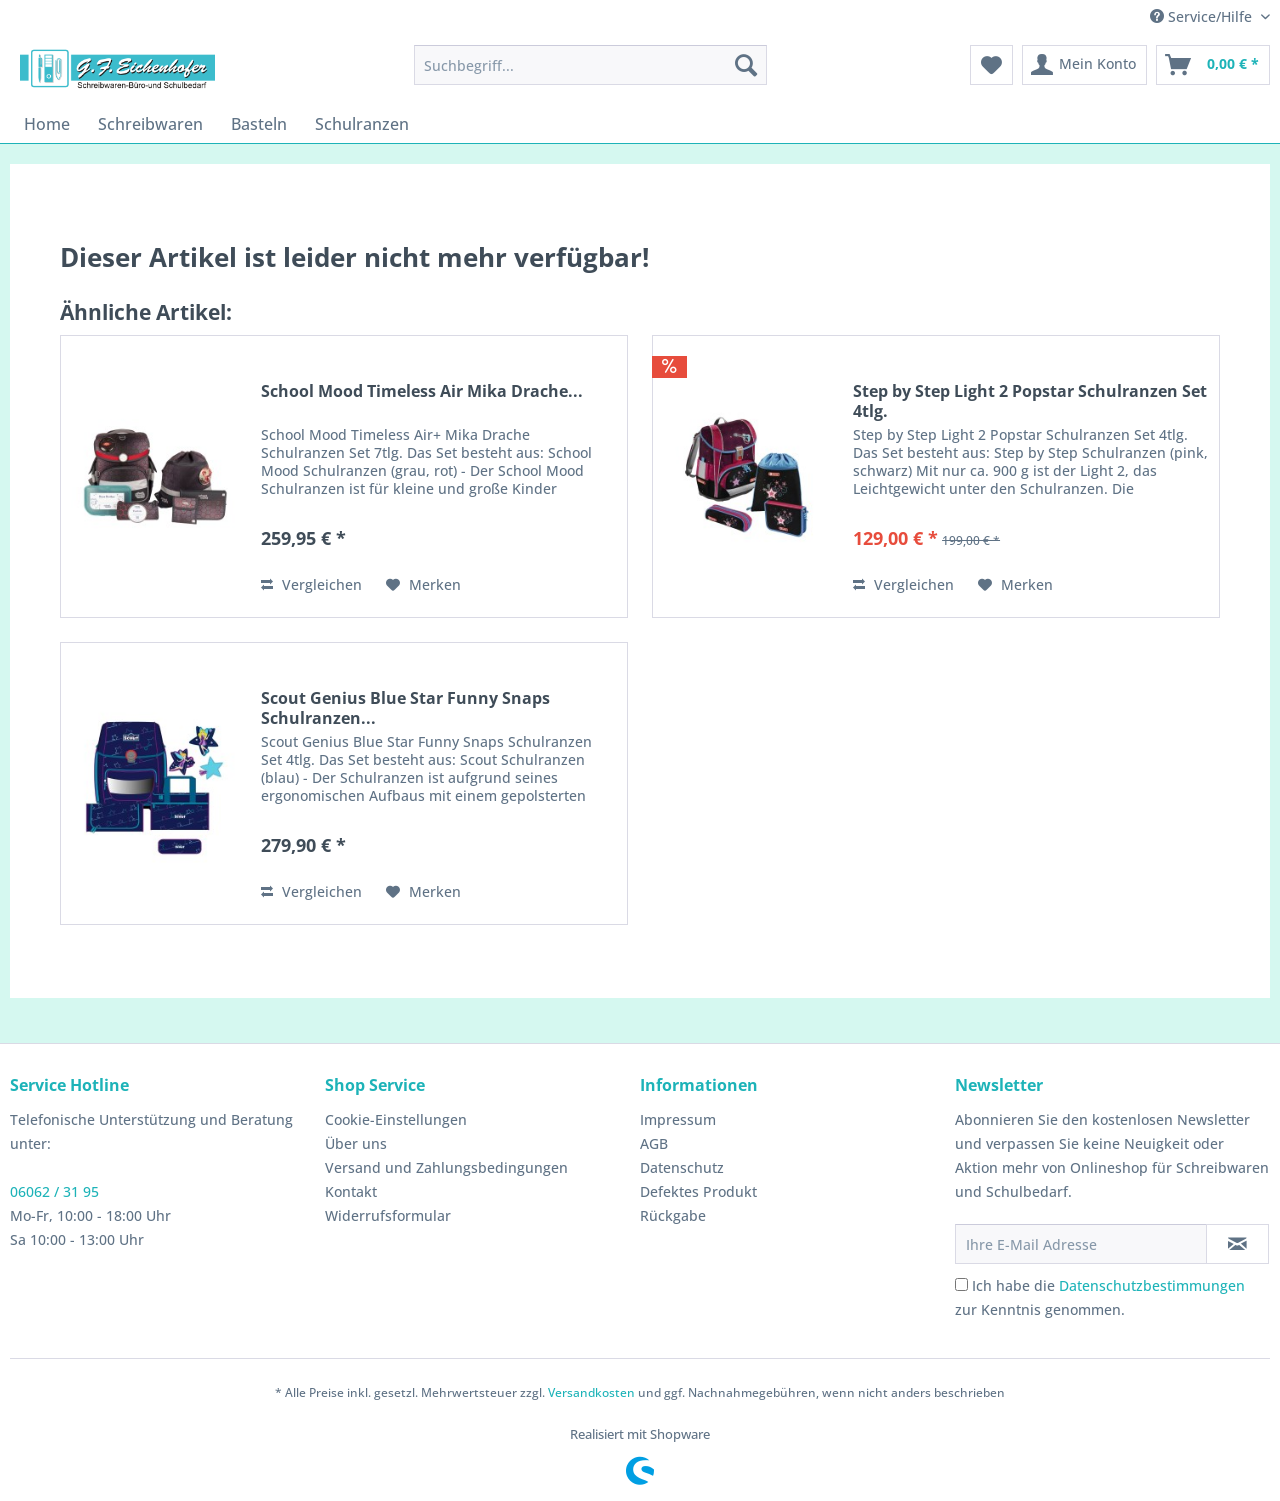 This screenshot has width=1280, height=1501. I want to click on Step by Step Light 2 Popstar Schulranzen Set 4tlg., so click(1030, 401).